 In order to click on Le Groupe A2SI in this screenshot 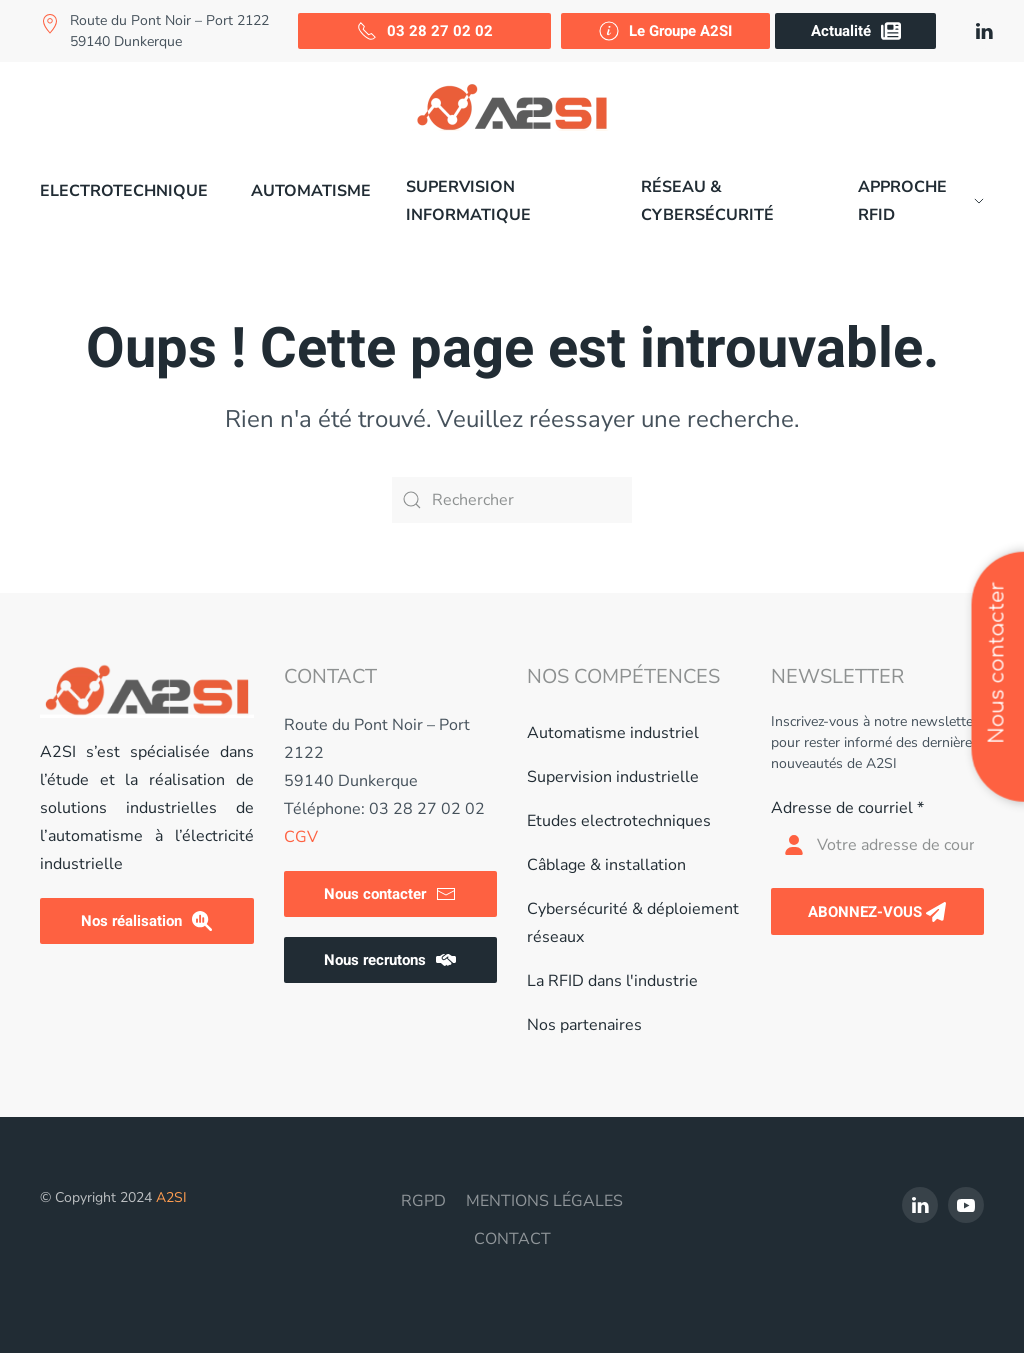, I will do `click(665, 31)`.